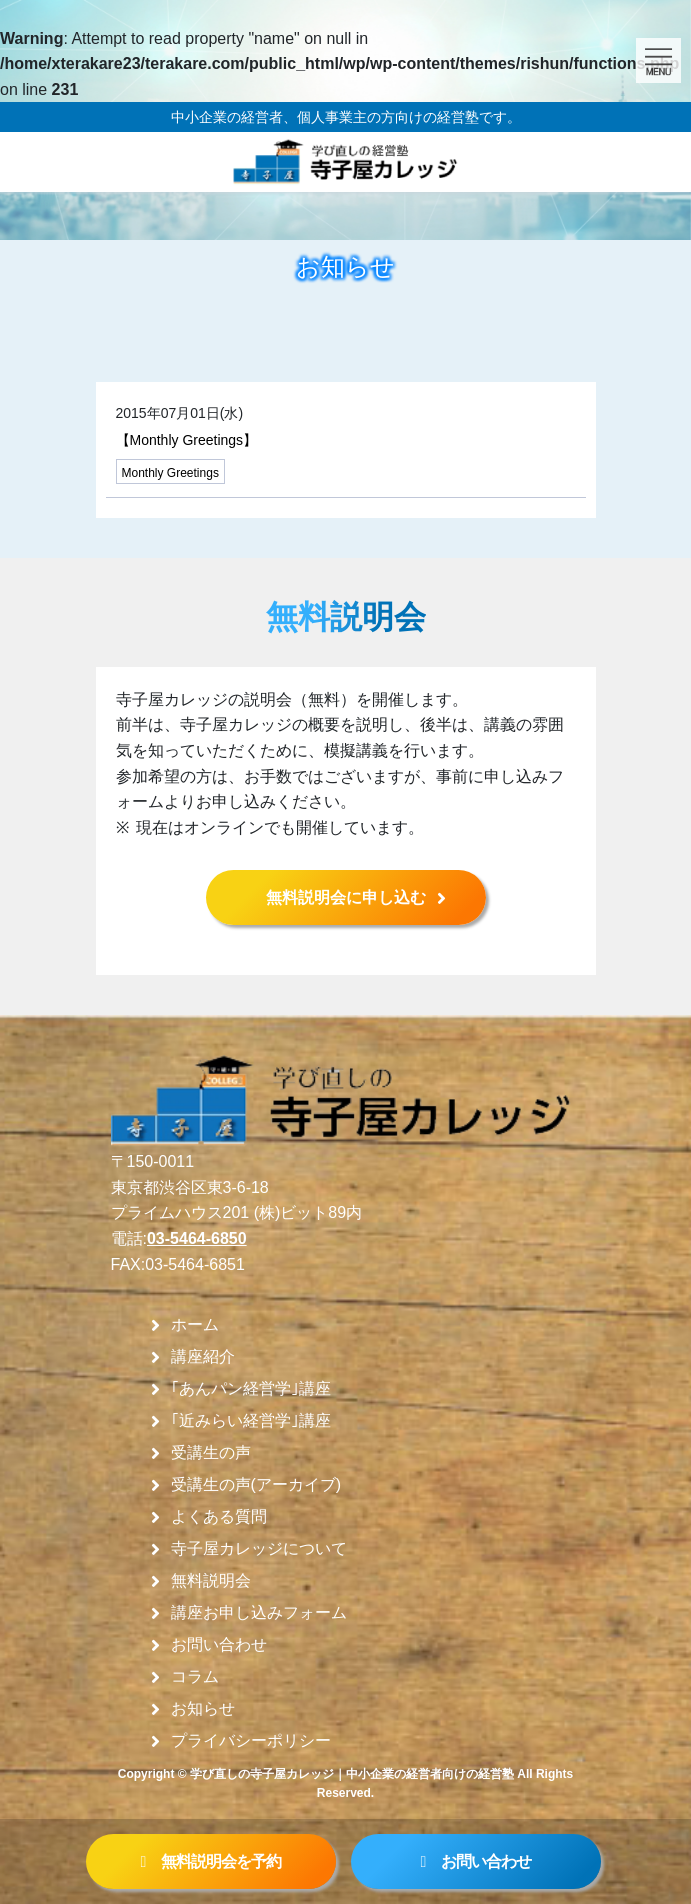 The image size is (691, 1904). Describe the element at coordinates (259, 1549) in the screenshot. I see `寺子屋カレッジについて` at that location.